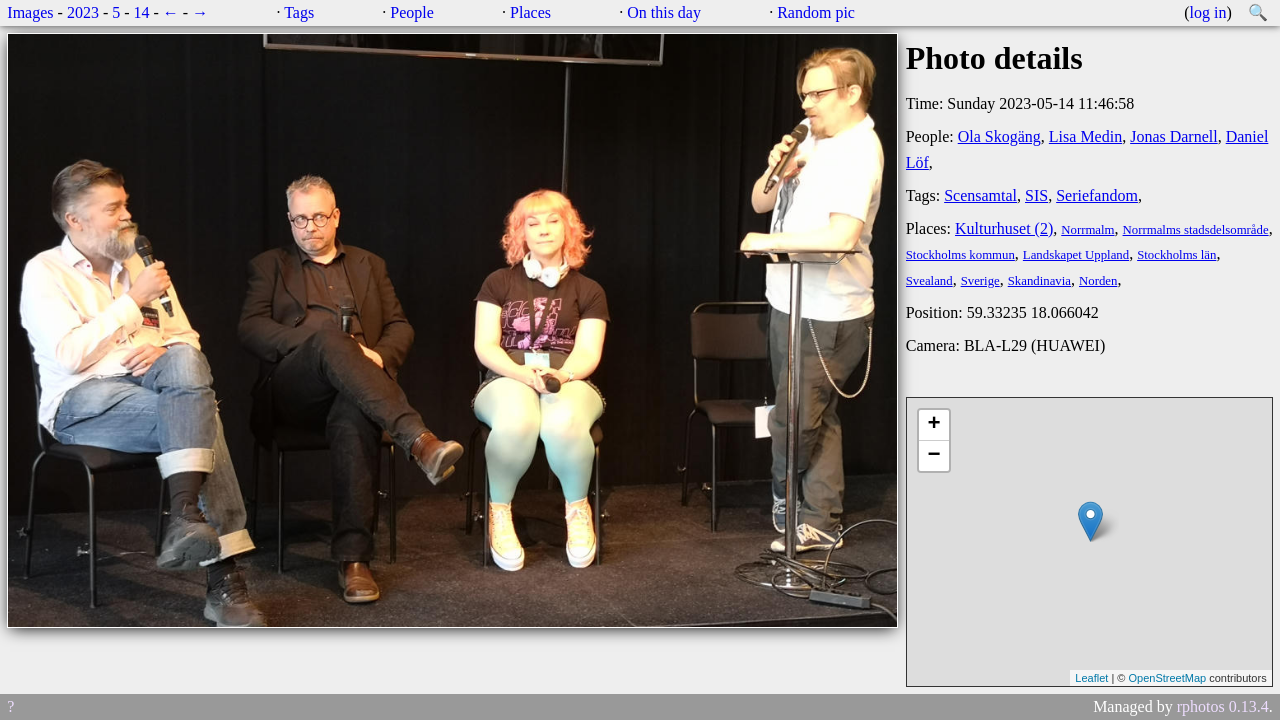 This screenshot has width=1280, height=720. What do you see at coordinates (83, 12) in the screenshot?
I see `2023` at bounding box center [83, 12].